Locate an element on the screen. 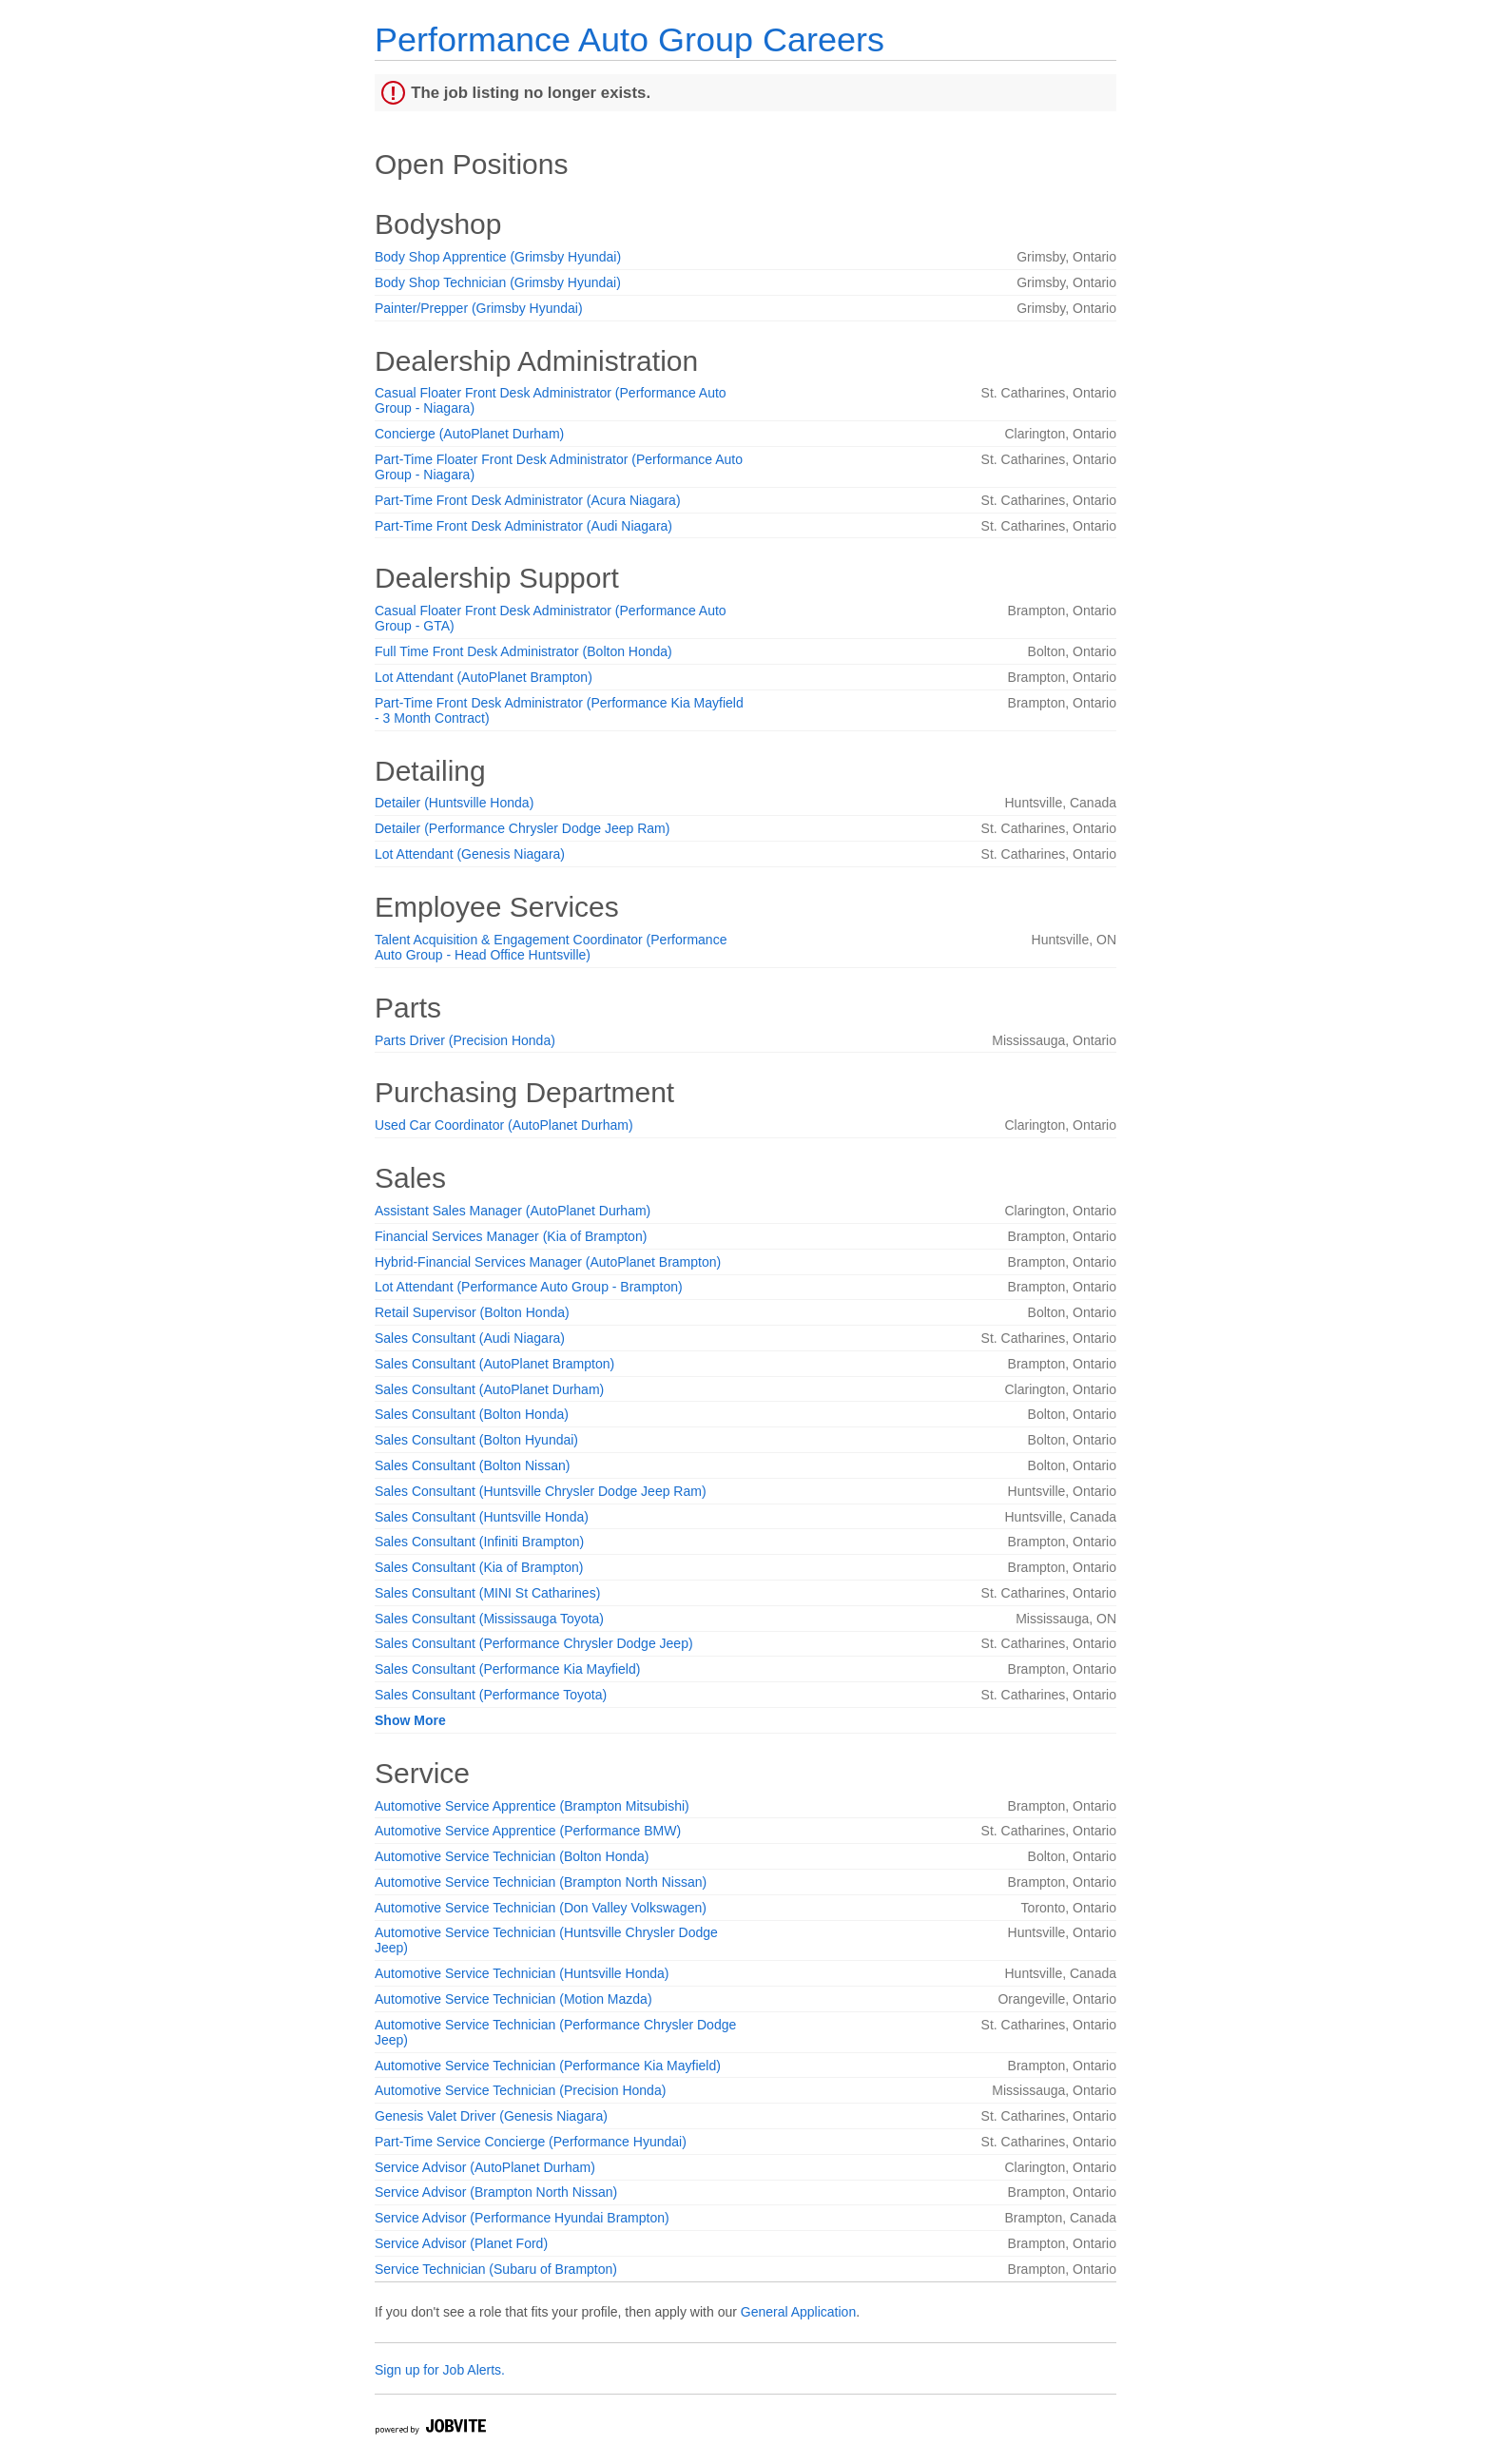 The width and height of the screenshot is (1491, 2464). Sales Consultant (Huntsville Chrysler Dodge Jeep Ram) is located at coordinates (541, 1491).